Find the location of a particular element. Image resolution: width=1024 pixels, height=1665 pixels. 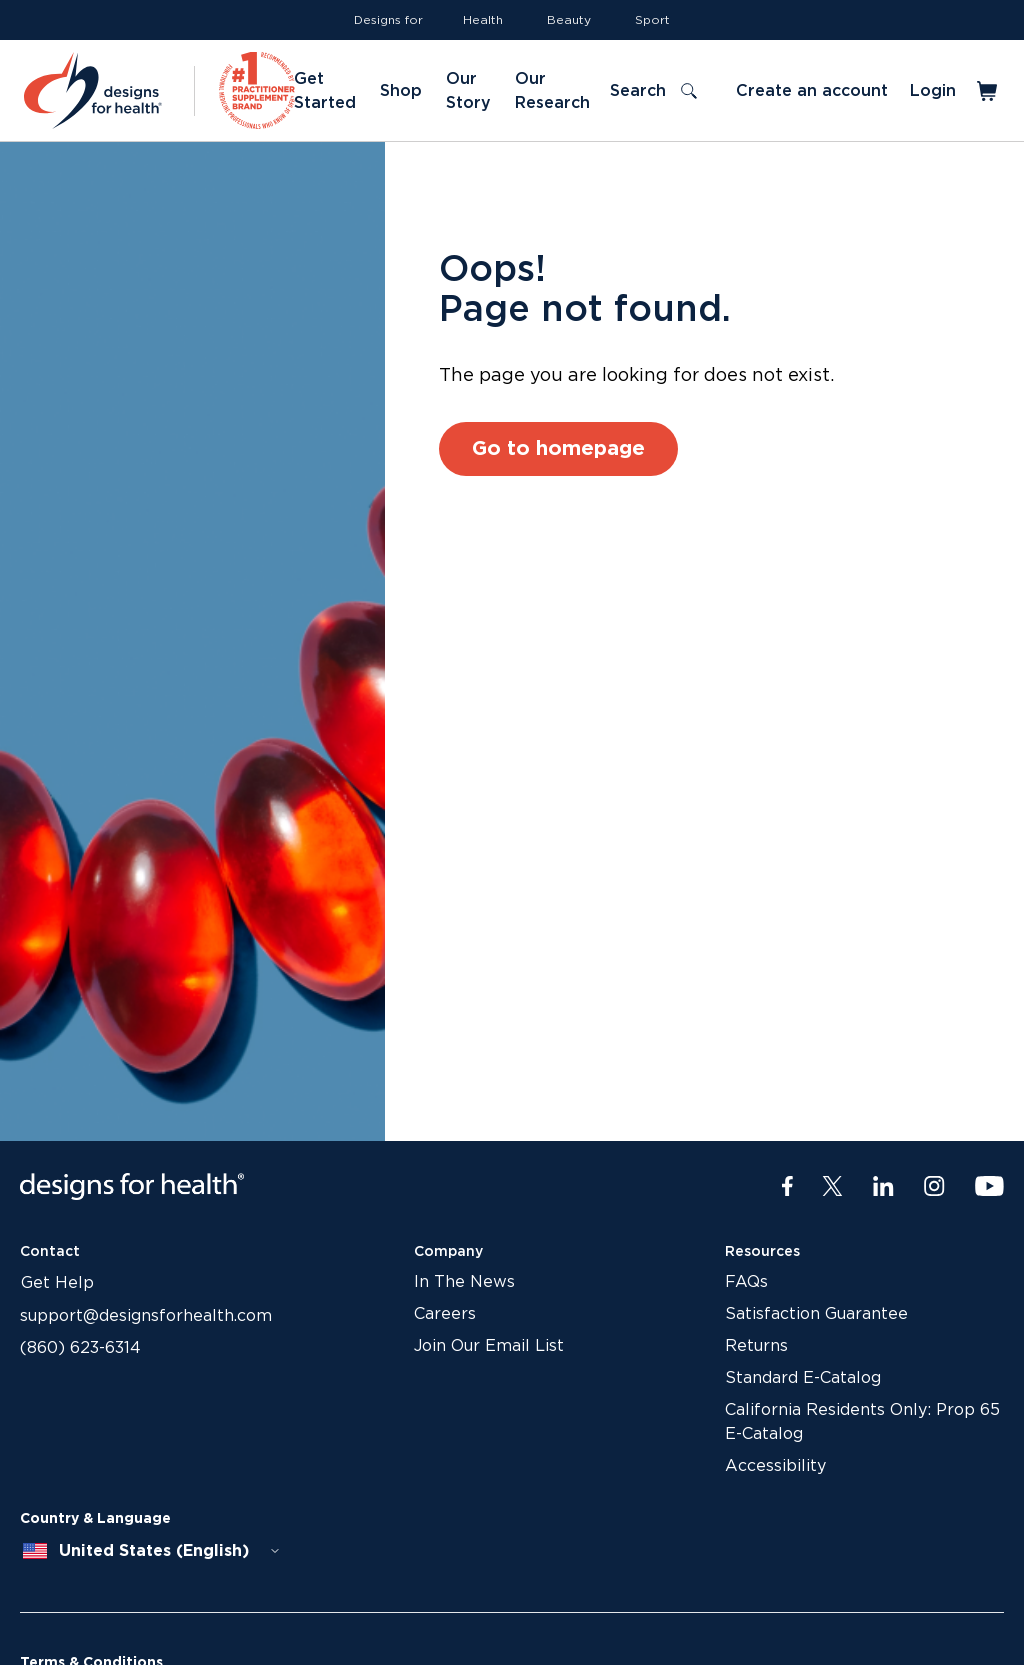

[Twitter] is located at coordinates (832, 1187).